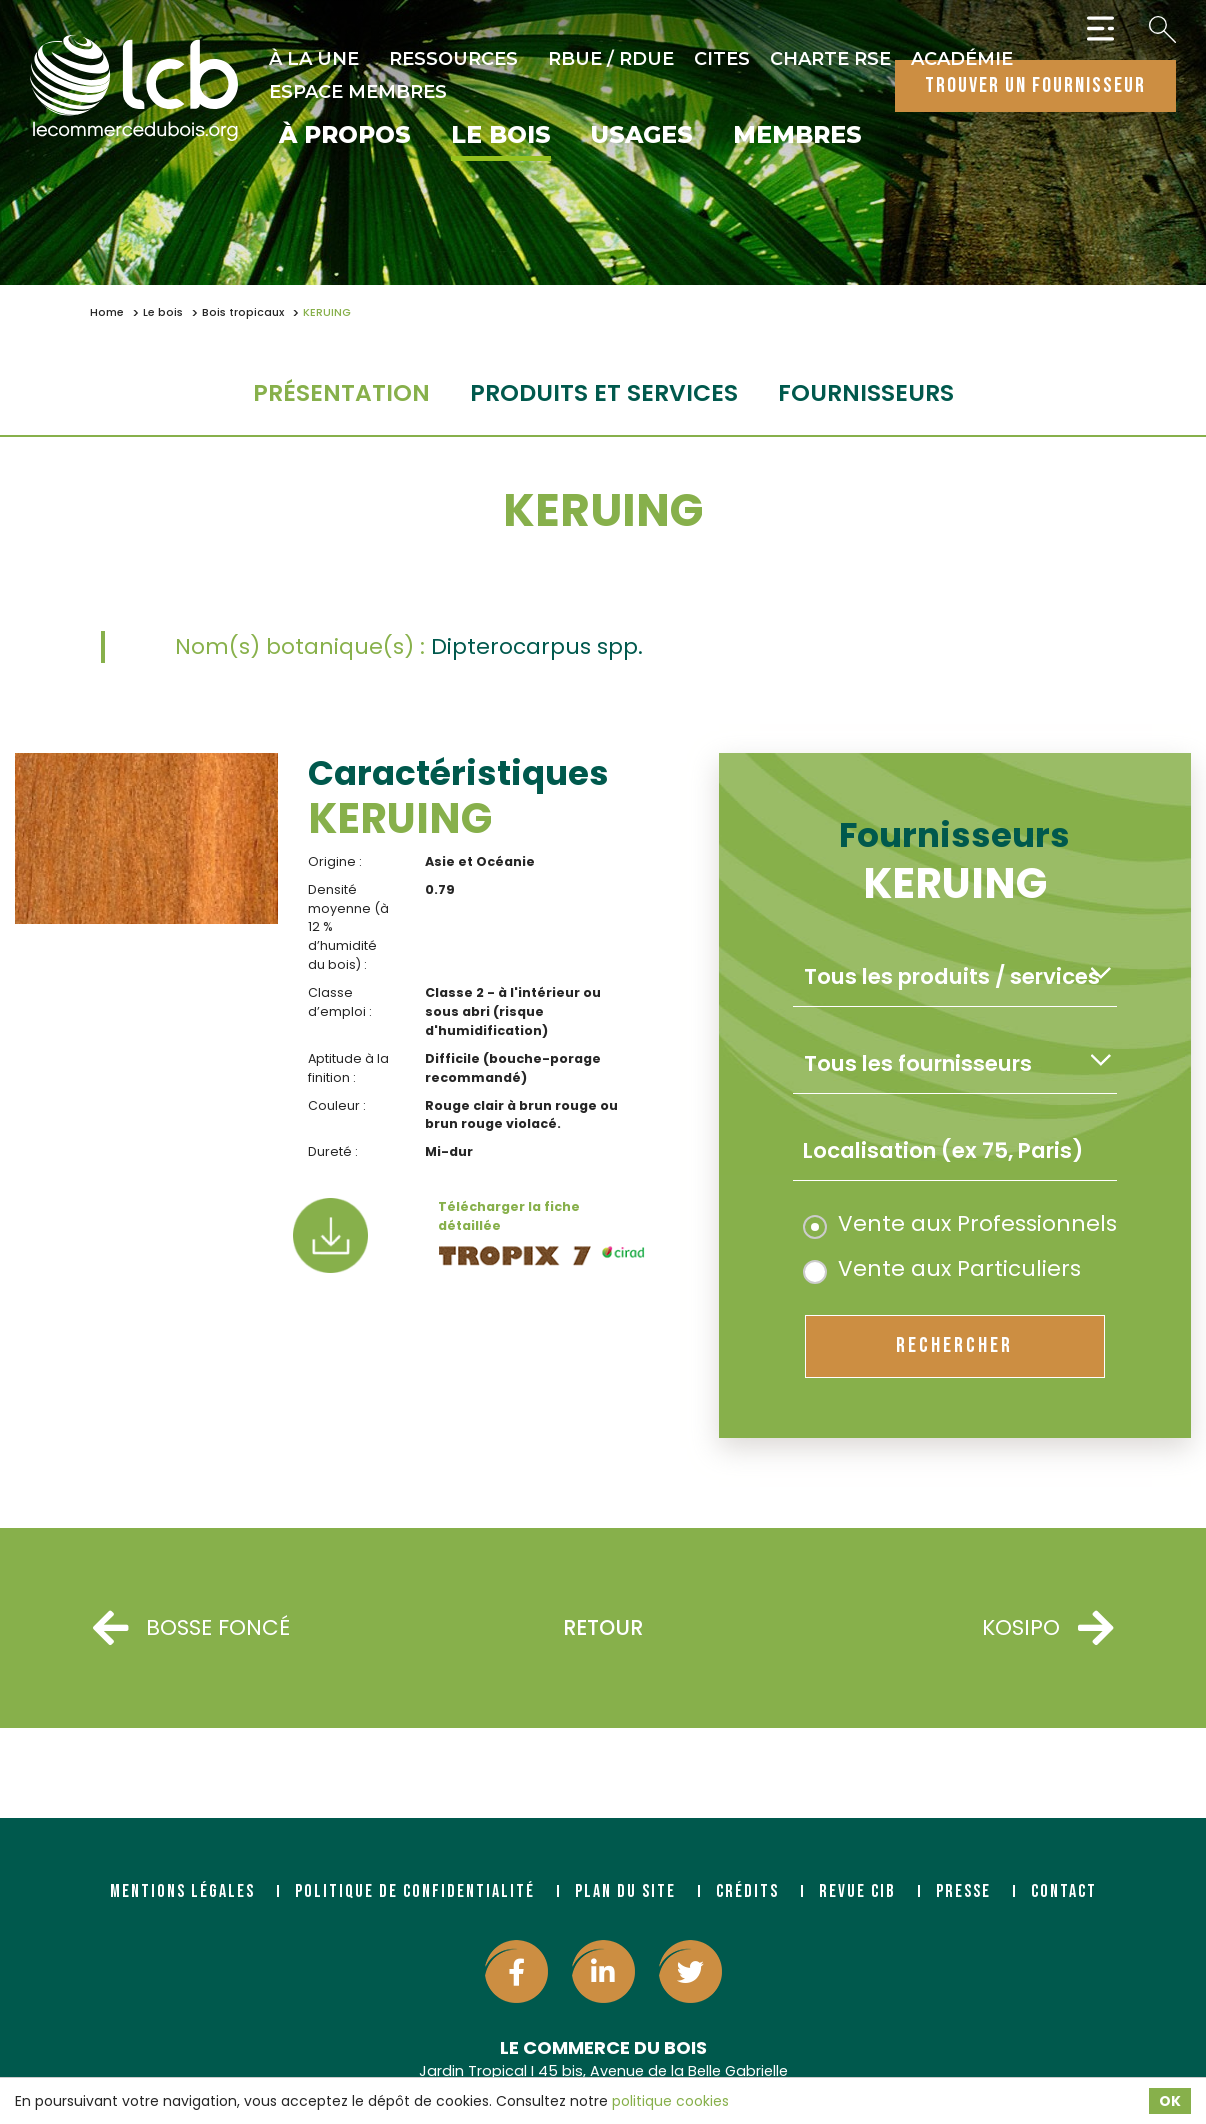 This screenshot has height=2124, width=1206. What do you see at coordinates (960, 1223) in the screenshot?
I see `Vente aux Professionnels` at bounding box center [960, 1223].